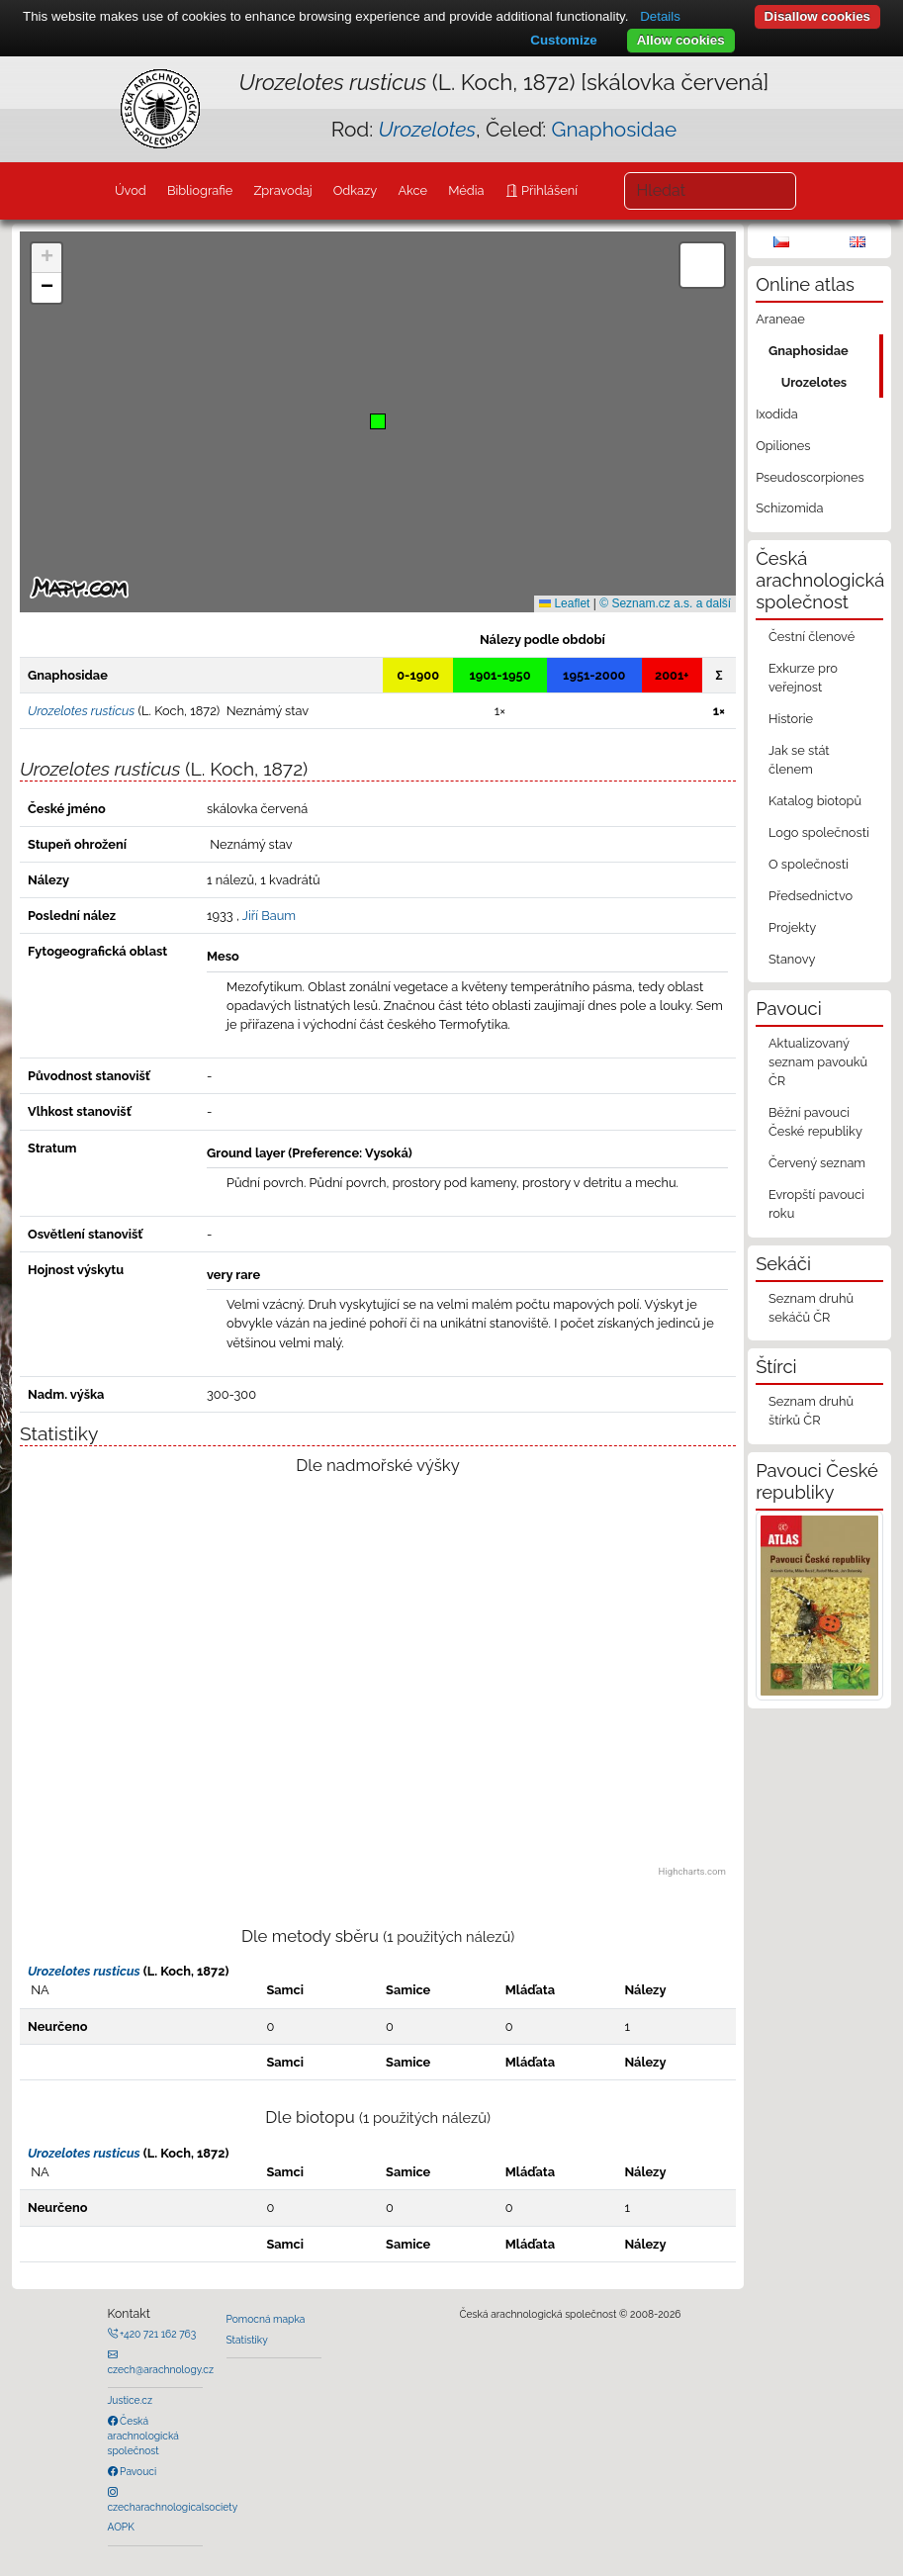  Describe the element at coordinates (810, 895) in the screenshot. I see `Předsednictvo` at that location.